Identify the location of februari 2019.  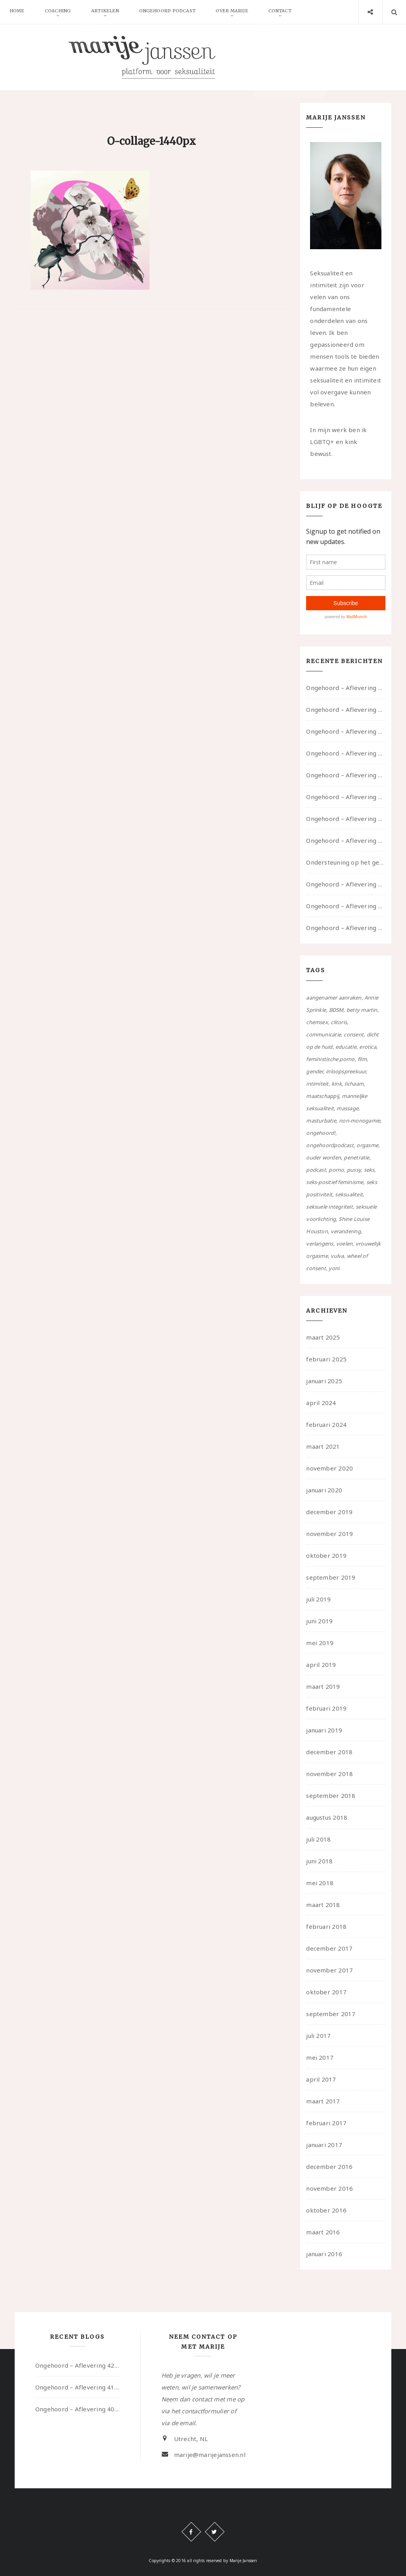
(326, 1708).